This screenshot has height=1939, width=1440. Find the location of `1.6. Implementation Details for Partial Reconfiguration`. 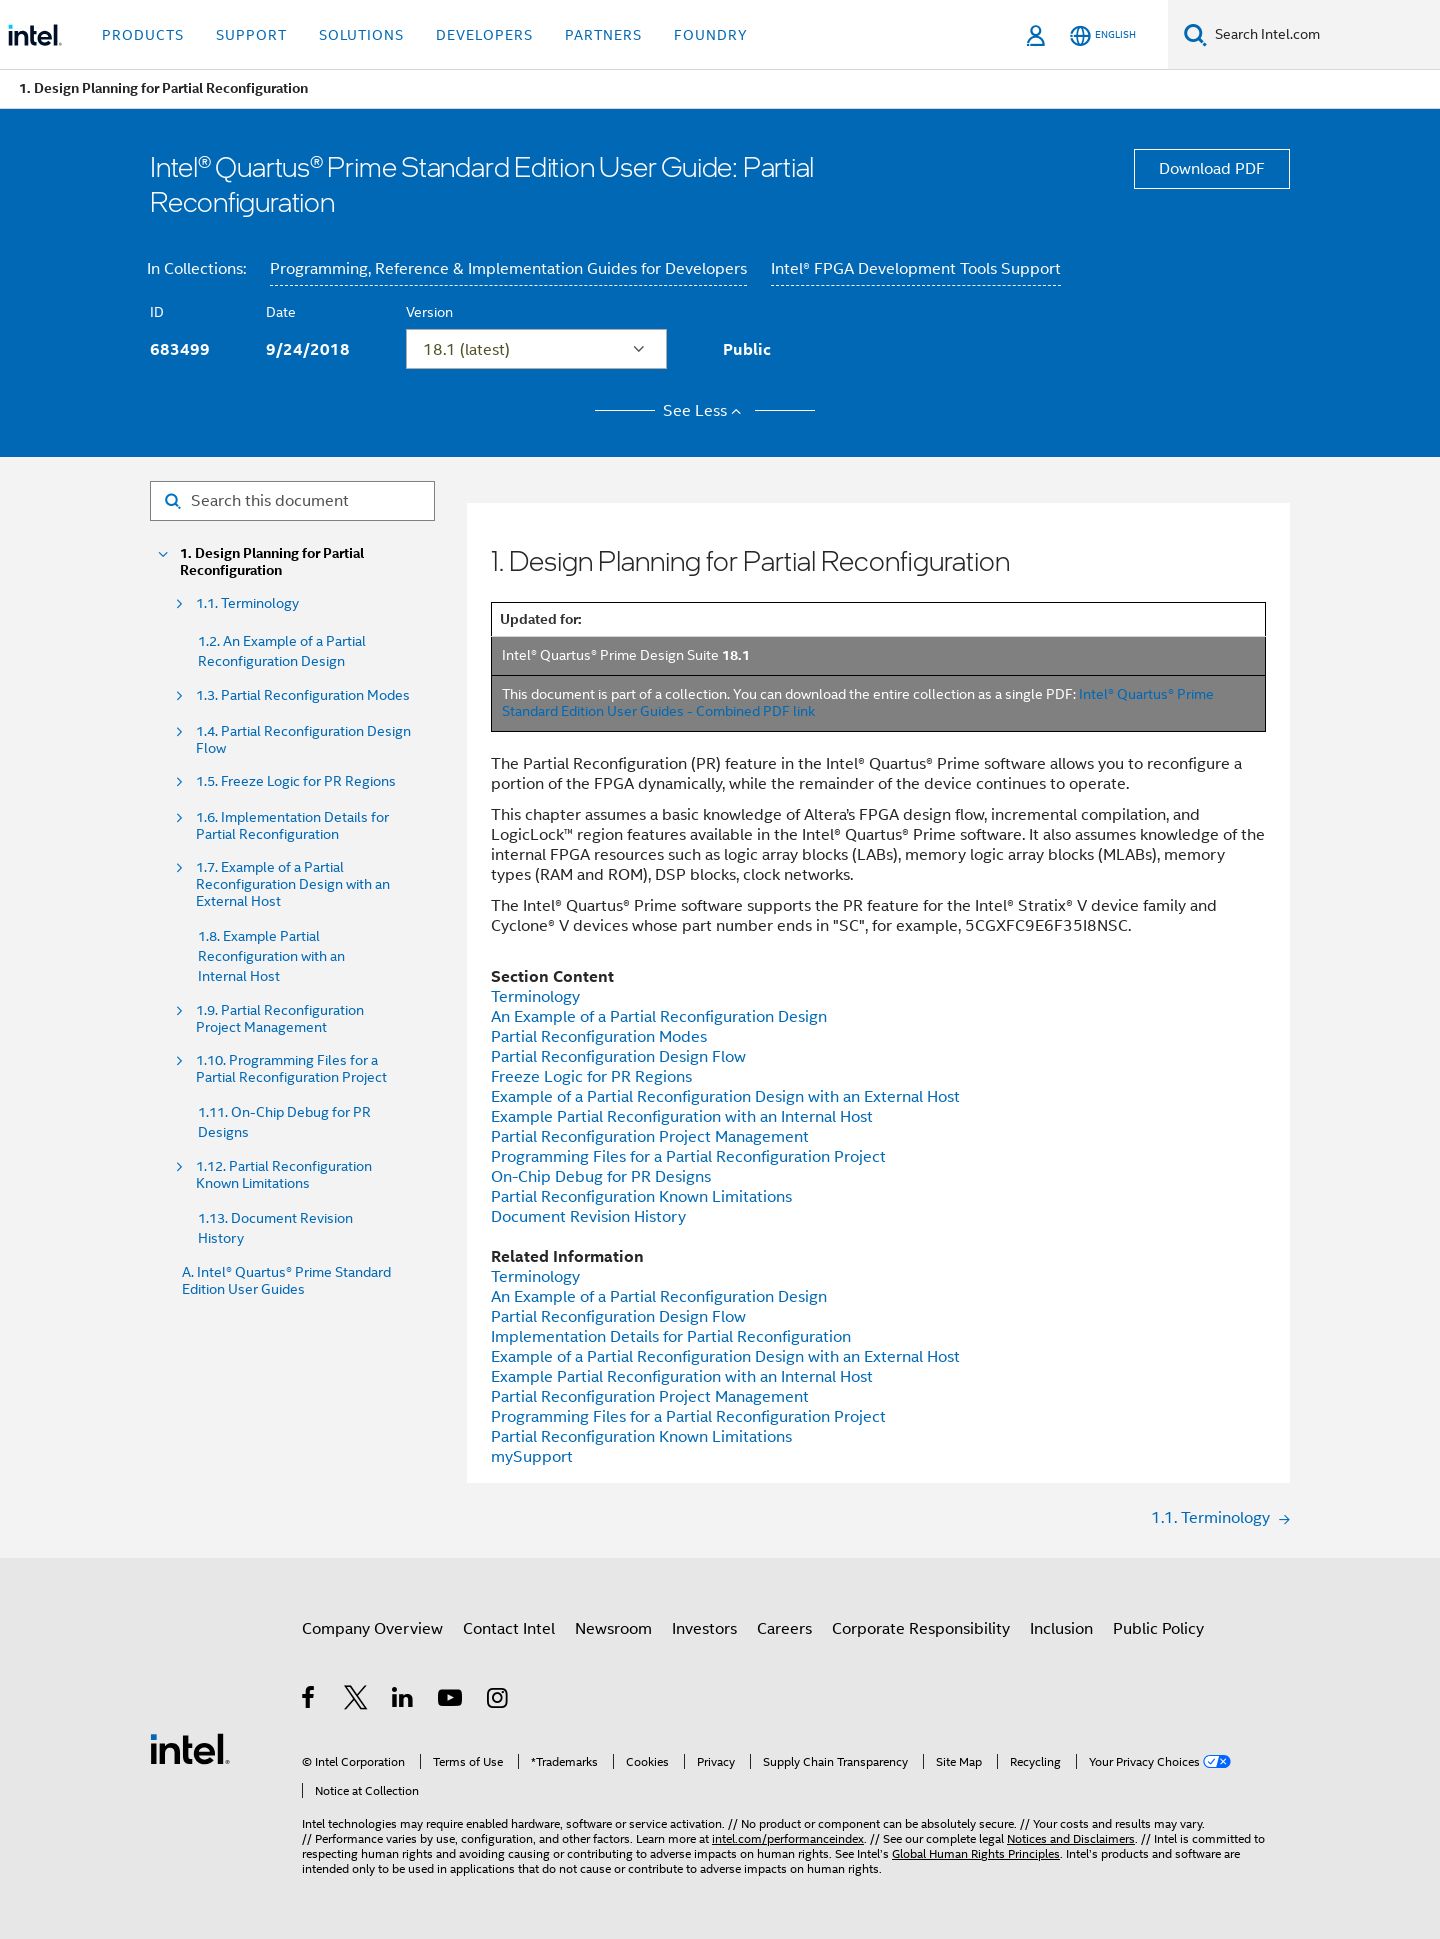

1.6. Implementation Details for Partial Reconfiguration is located at coordinates (292, 826).